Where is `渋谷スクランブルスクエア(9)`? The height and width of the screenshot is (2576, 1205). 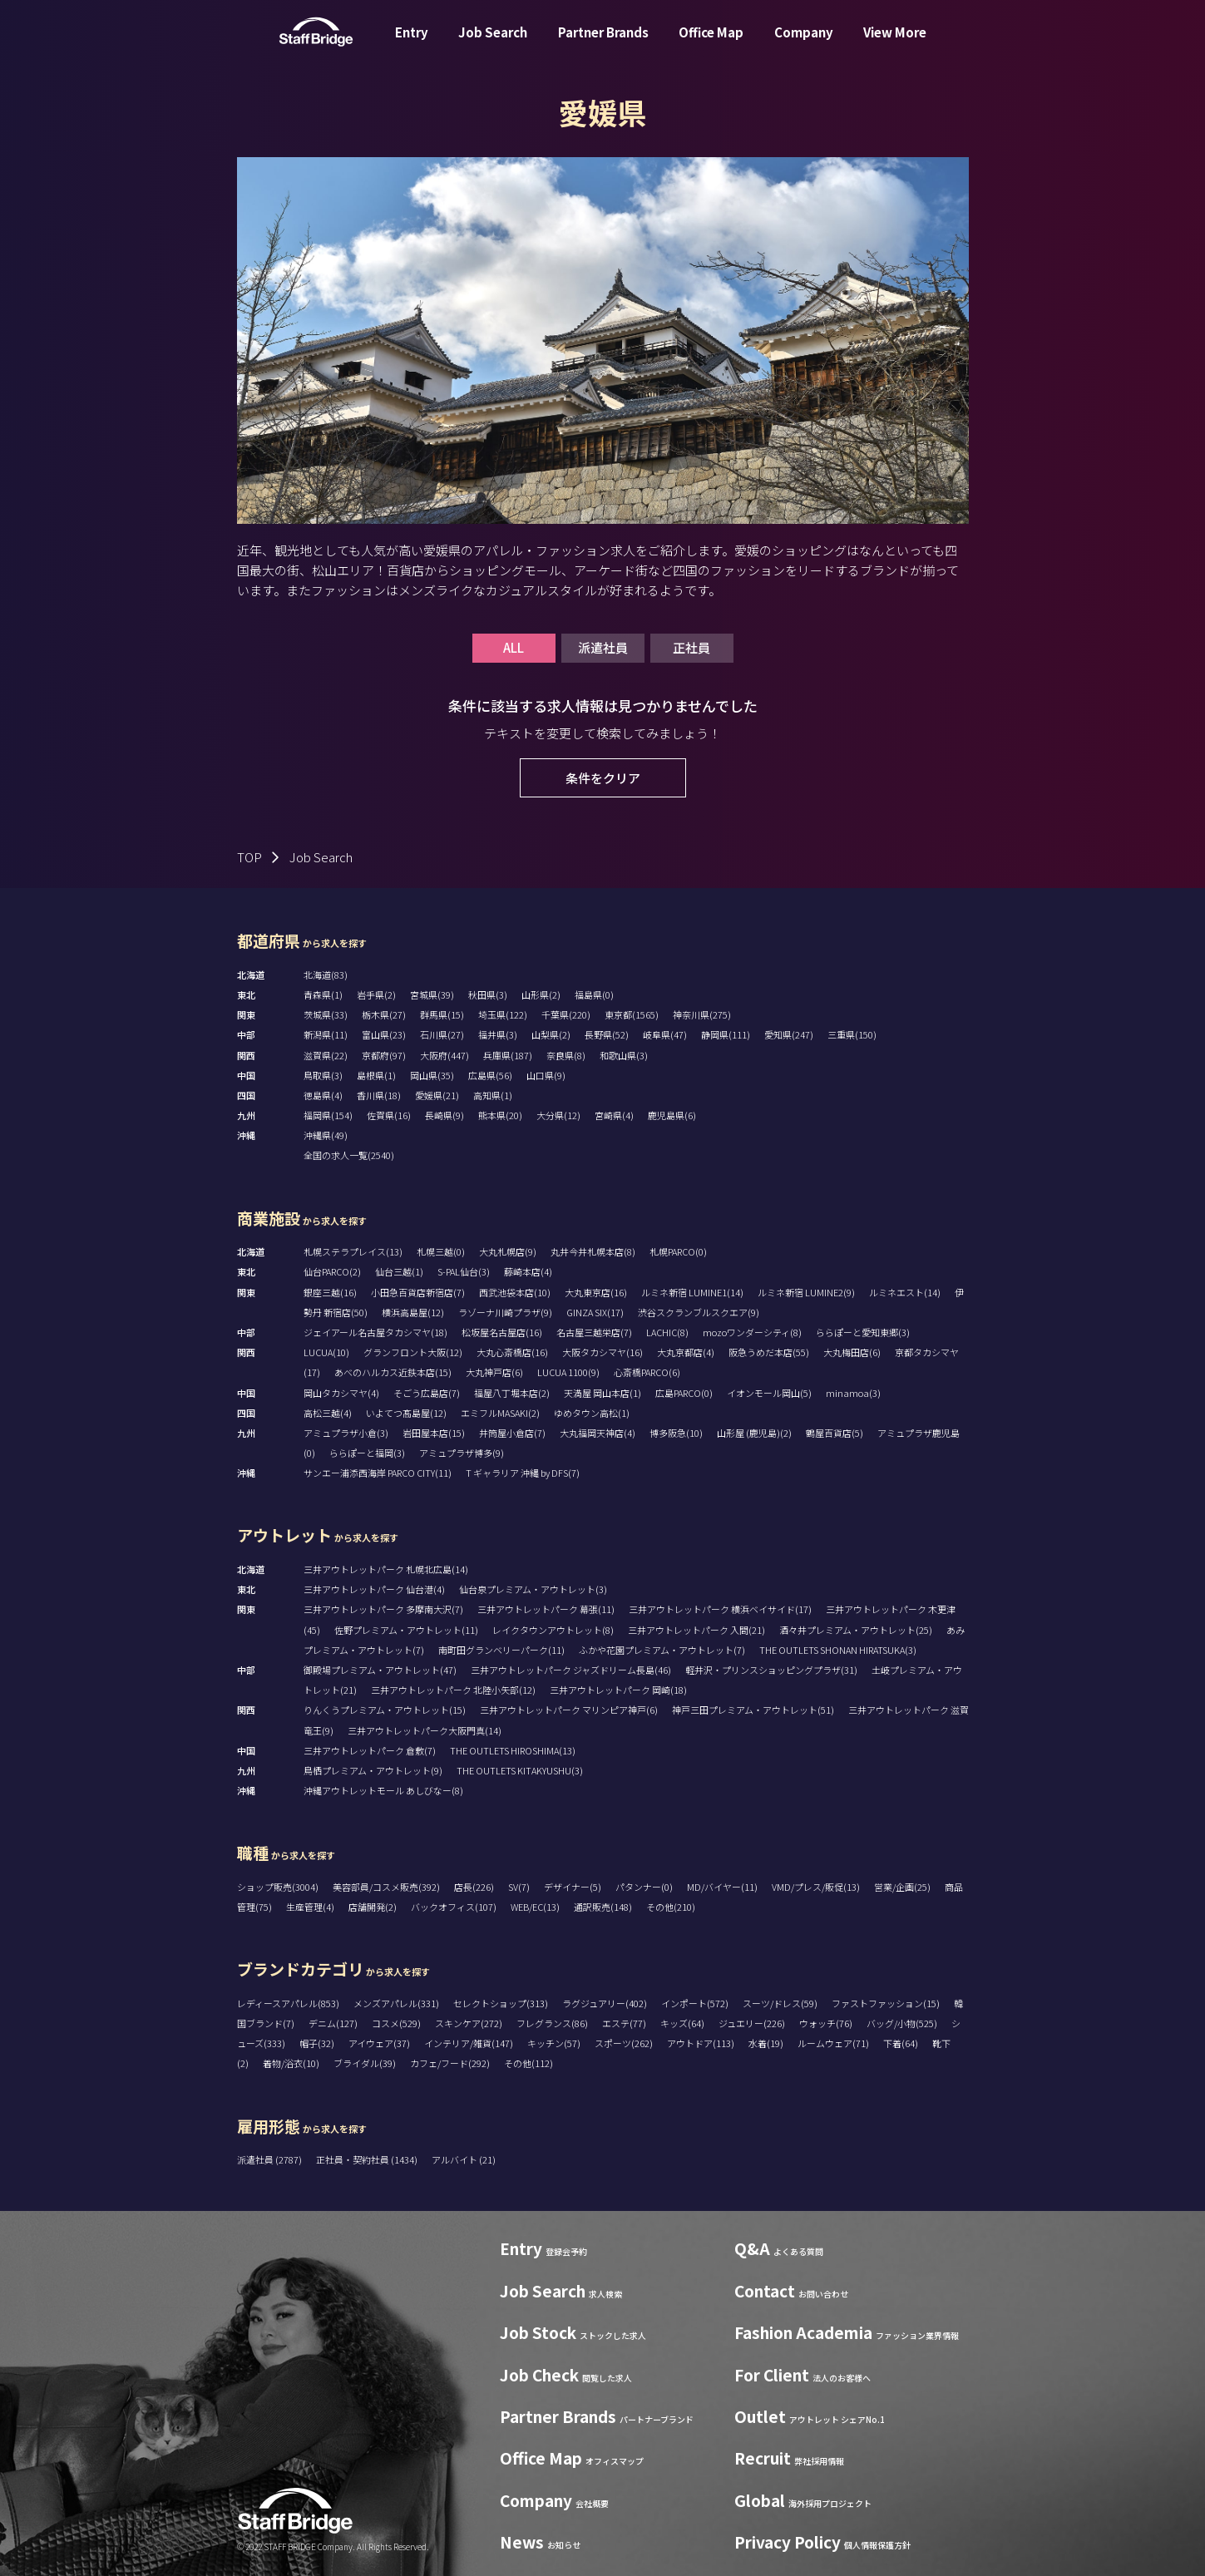
渋谷スクランブルスクエア(9) is located at coordinates (698, 1312).